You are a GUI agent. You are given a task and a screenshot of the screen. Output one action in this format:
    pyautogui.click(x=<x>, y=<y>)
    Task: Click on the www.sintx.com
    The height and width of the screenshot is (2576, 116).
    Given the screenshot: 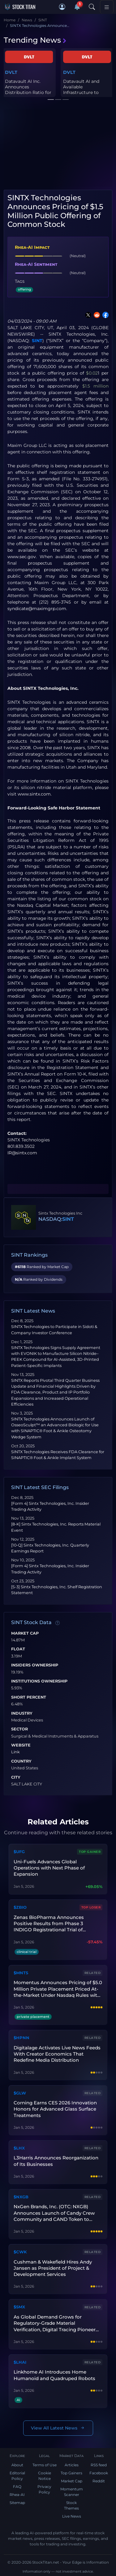 What is the action you would take?
    pyautogui.click(x=34, y=794)
    